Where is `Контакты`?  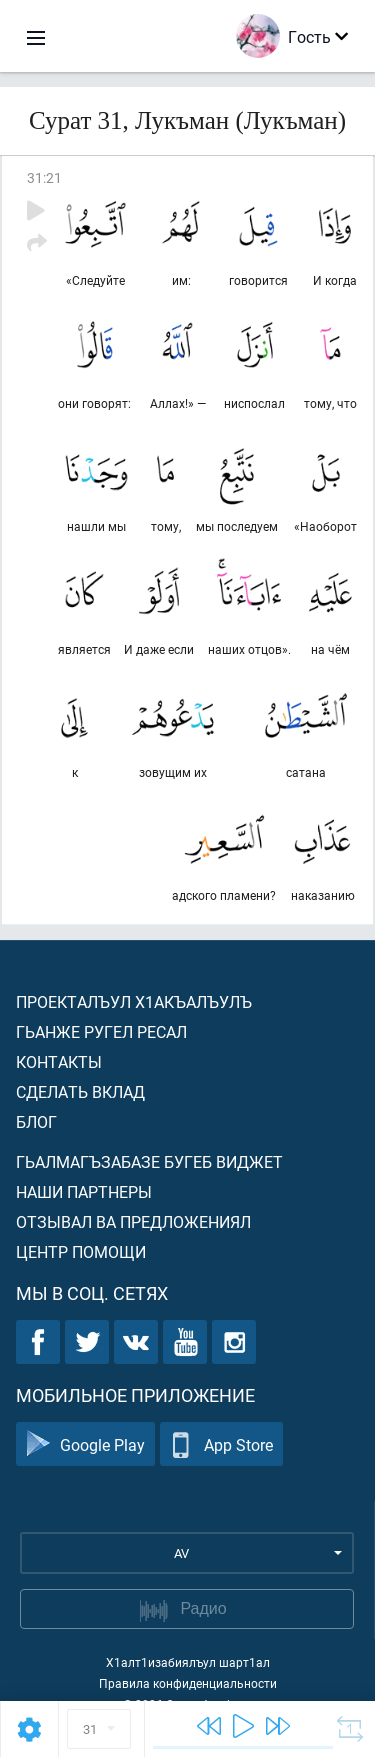
Контакты is located at coordinates (59, 1061).